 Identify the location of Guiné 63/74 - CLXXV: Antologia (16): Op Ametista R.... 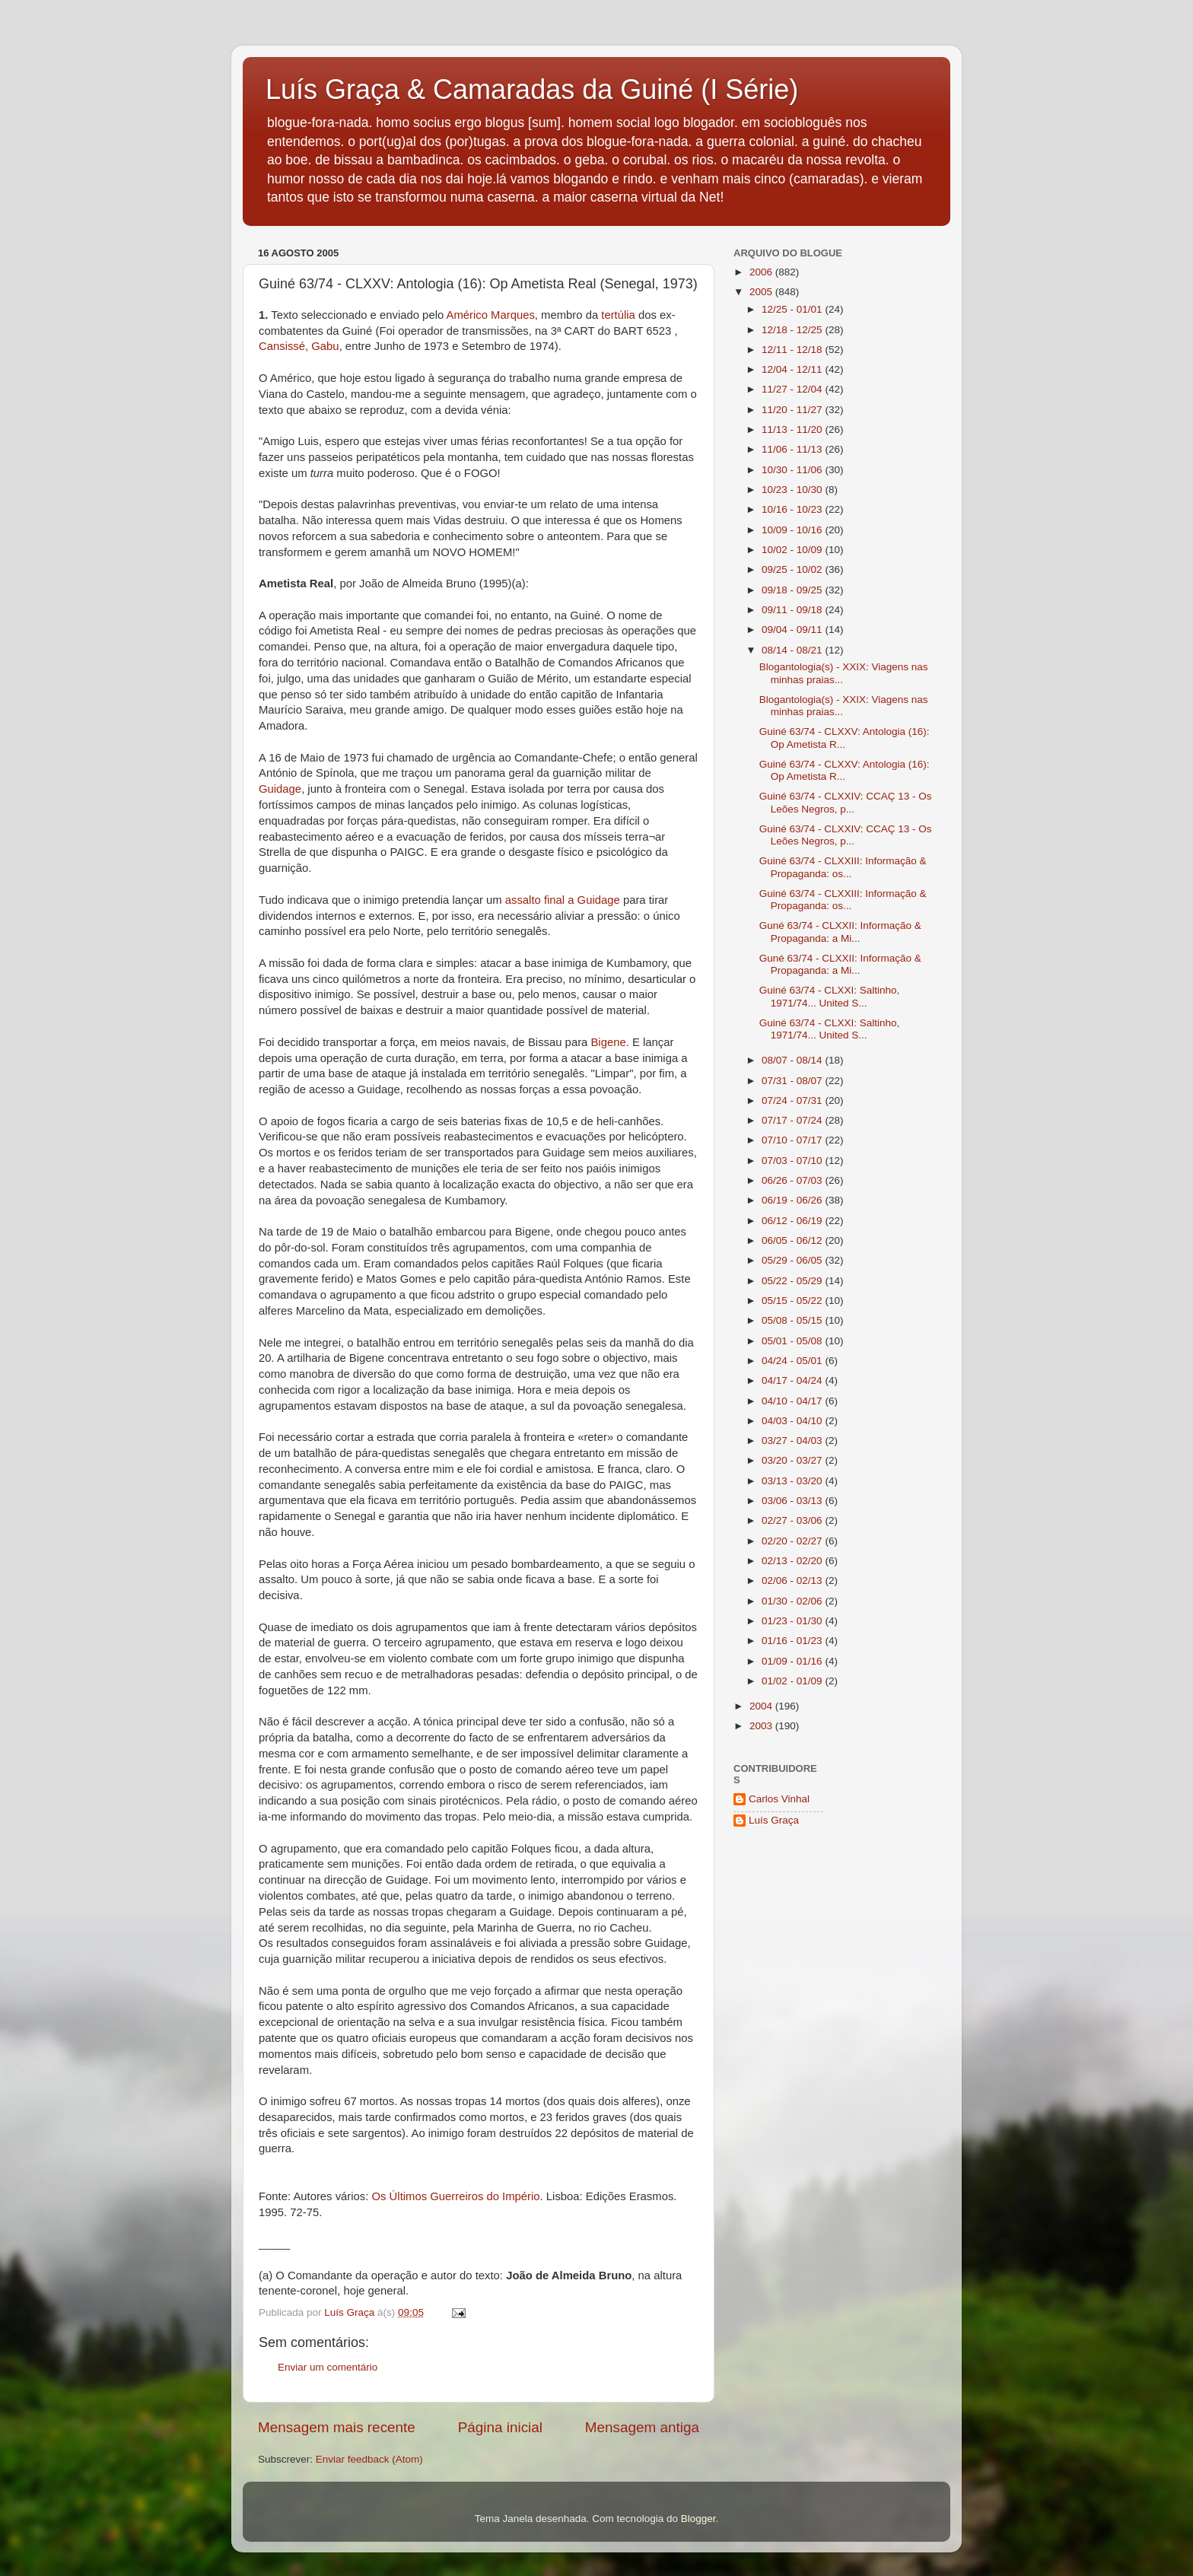
(844, 737).